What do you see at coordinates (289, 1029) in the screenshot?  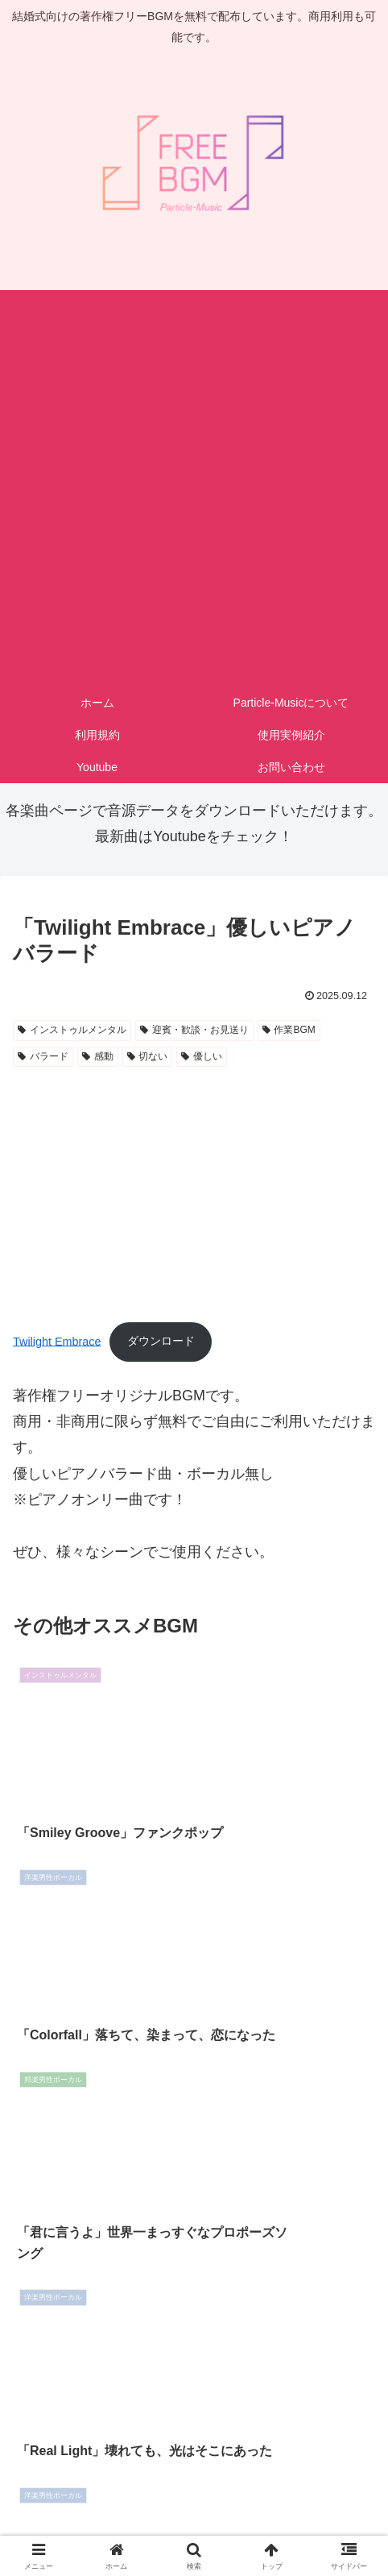 I see `作業BGM` at bounding box center [289, 1029].